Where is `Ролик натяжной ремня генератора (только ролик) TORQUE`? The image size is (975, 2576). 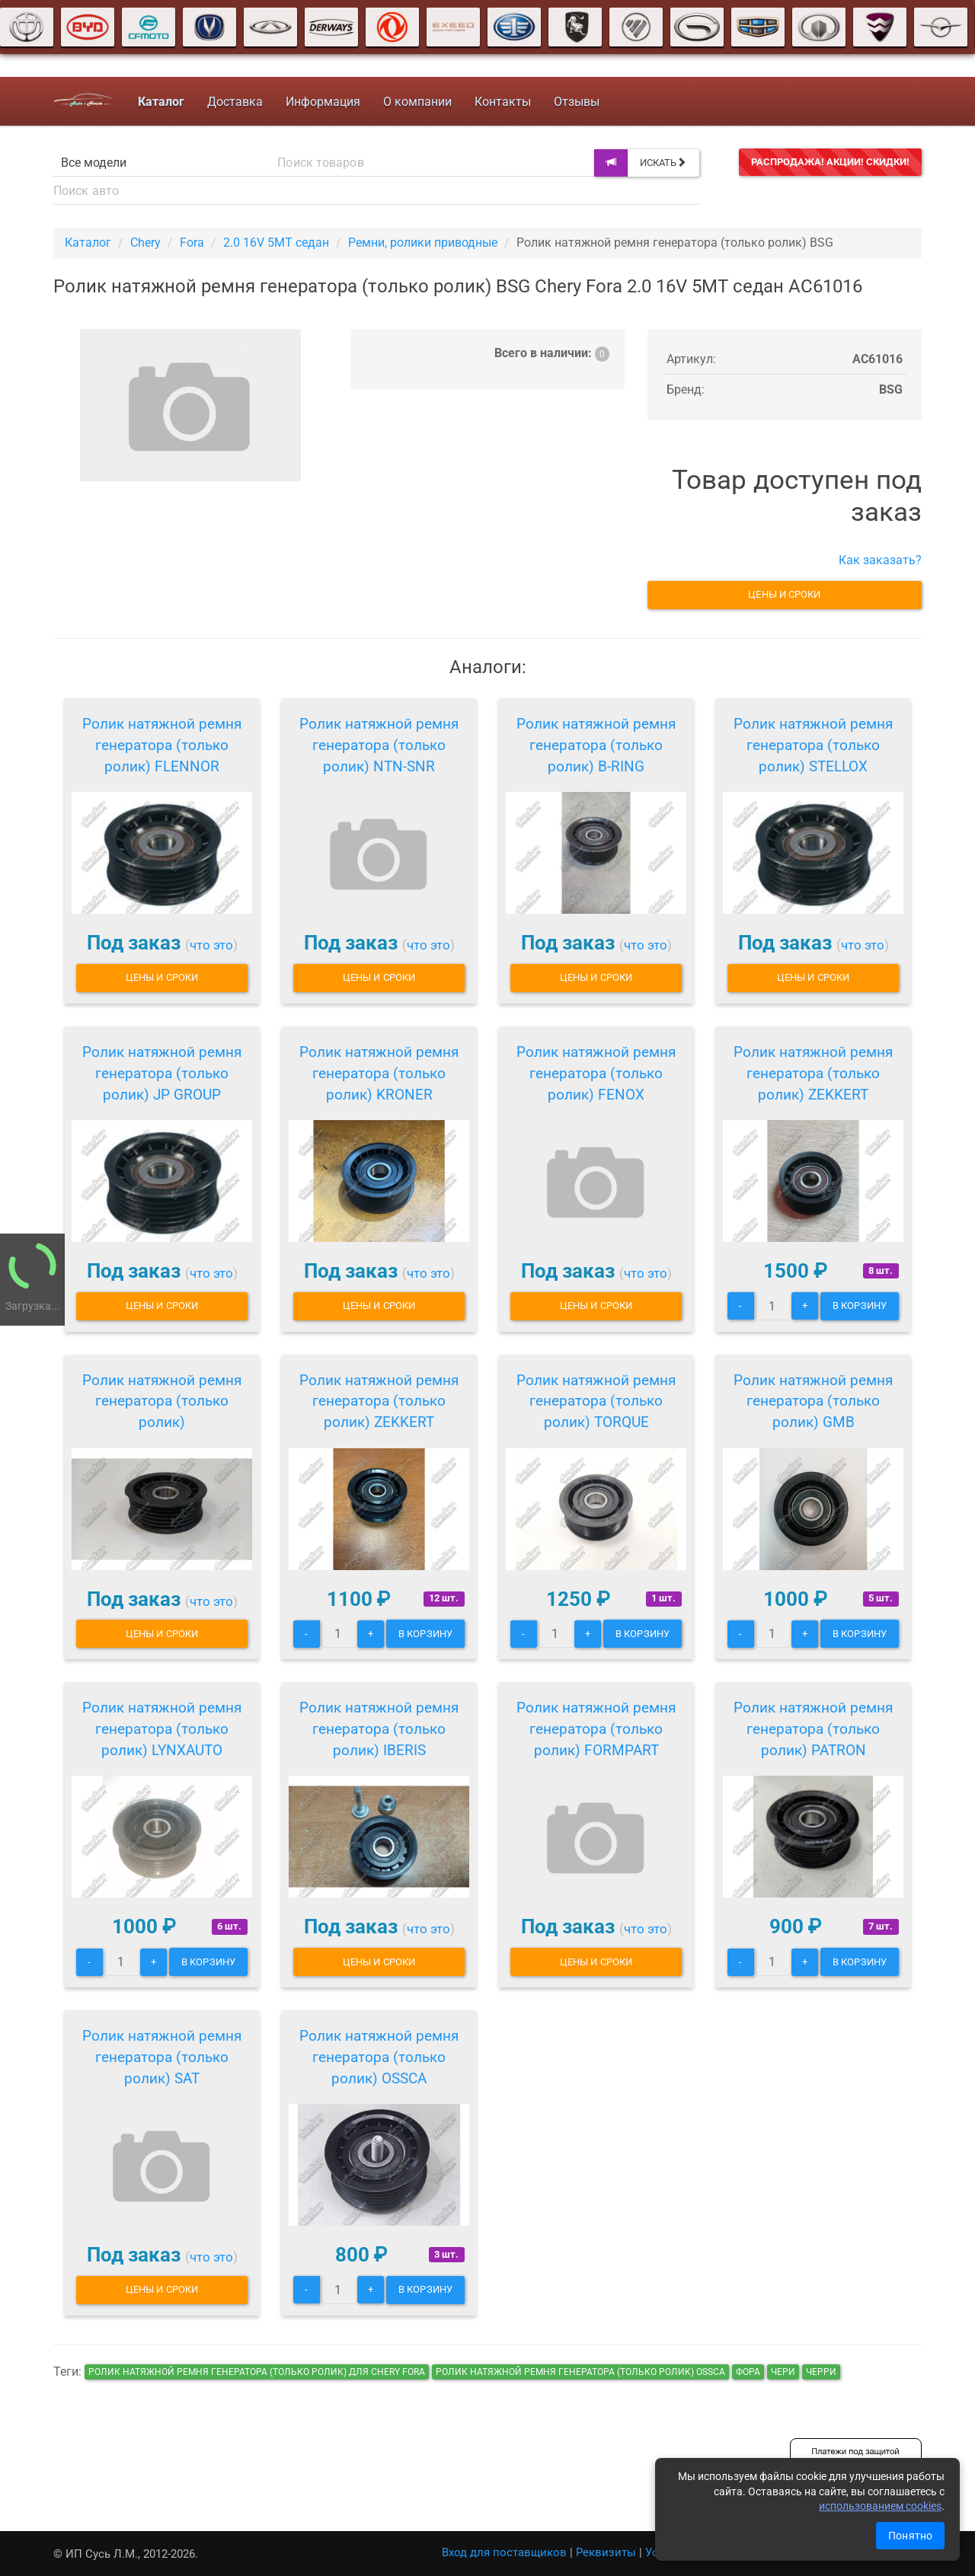 Ролик натяжной ремня генератора (только ролик) TORQUE is located at coordinates (596, 1401).